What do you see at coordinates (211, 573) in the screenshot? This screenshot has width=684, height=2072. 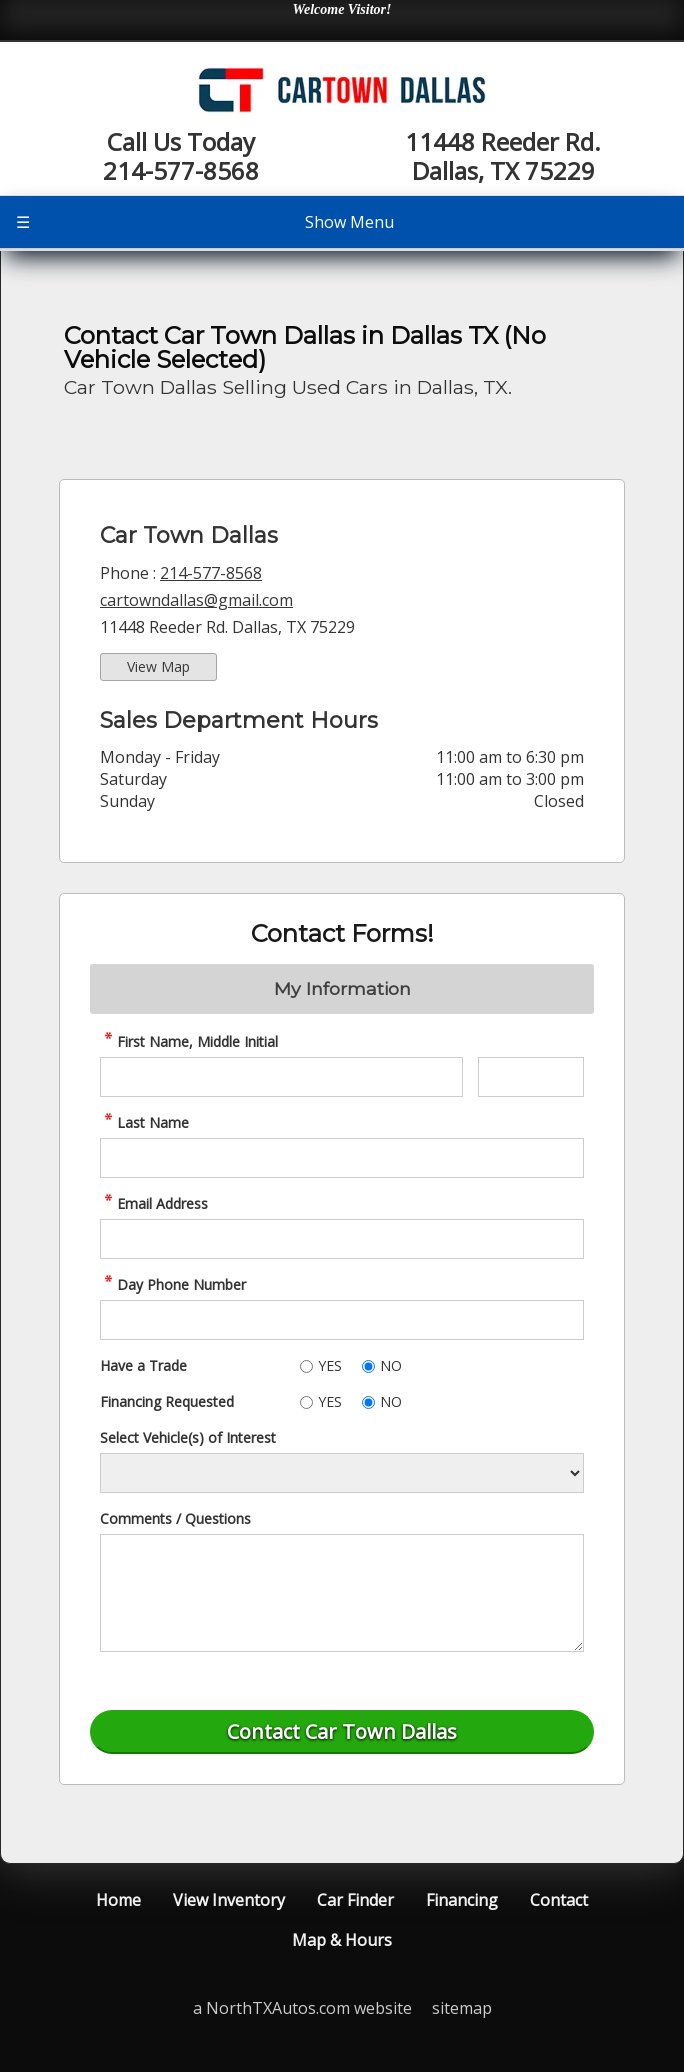 I see `214-577-8568` at bounding box center [211, 573].